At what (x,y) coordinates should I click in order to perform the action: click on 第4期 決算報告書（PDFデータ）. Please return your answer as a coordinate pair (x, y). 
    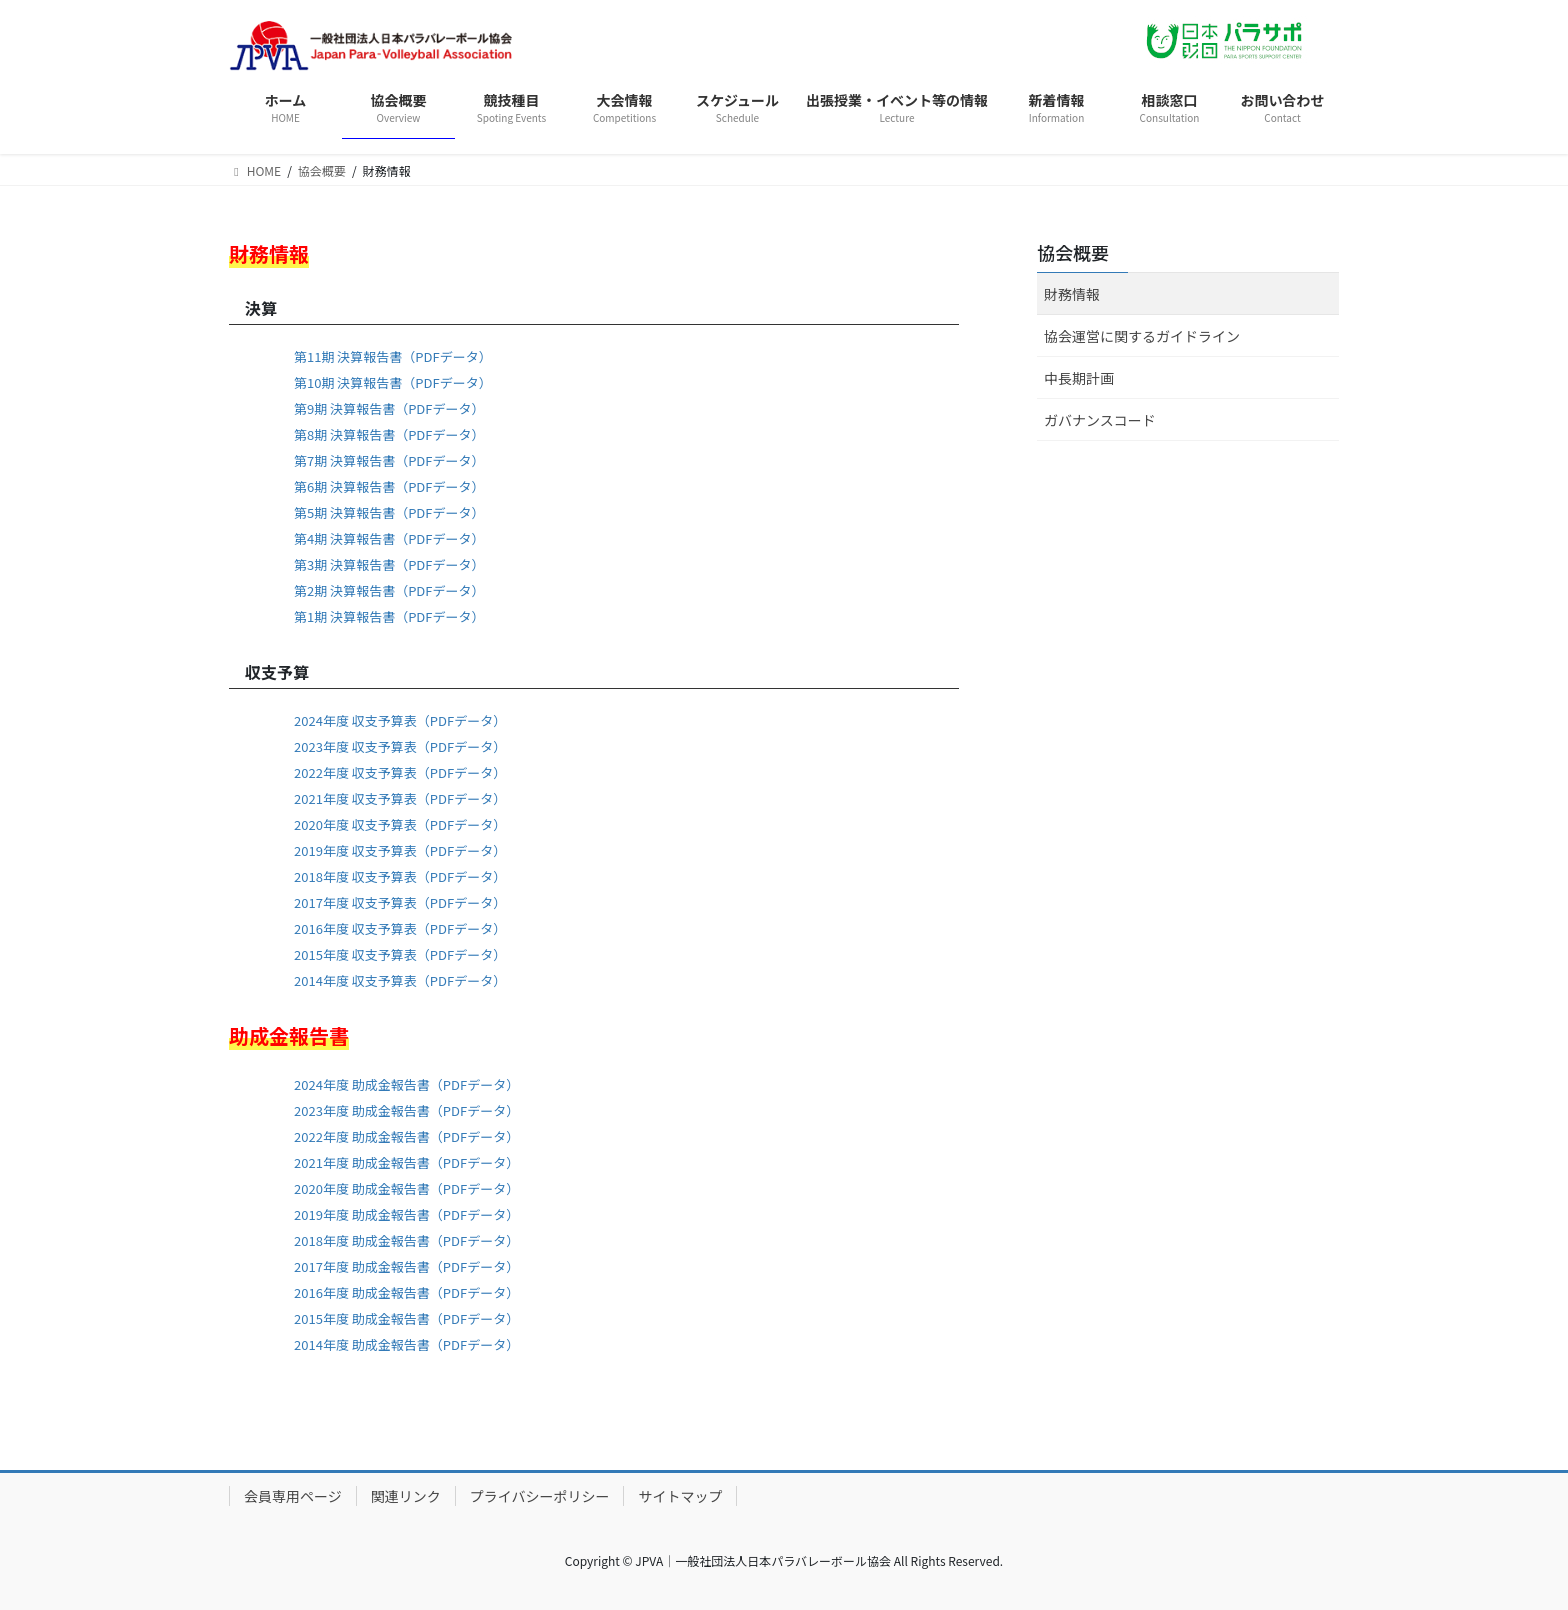
    Looking at the image, I should click on (389, 538).